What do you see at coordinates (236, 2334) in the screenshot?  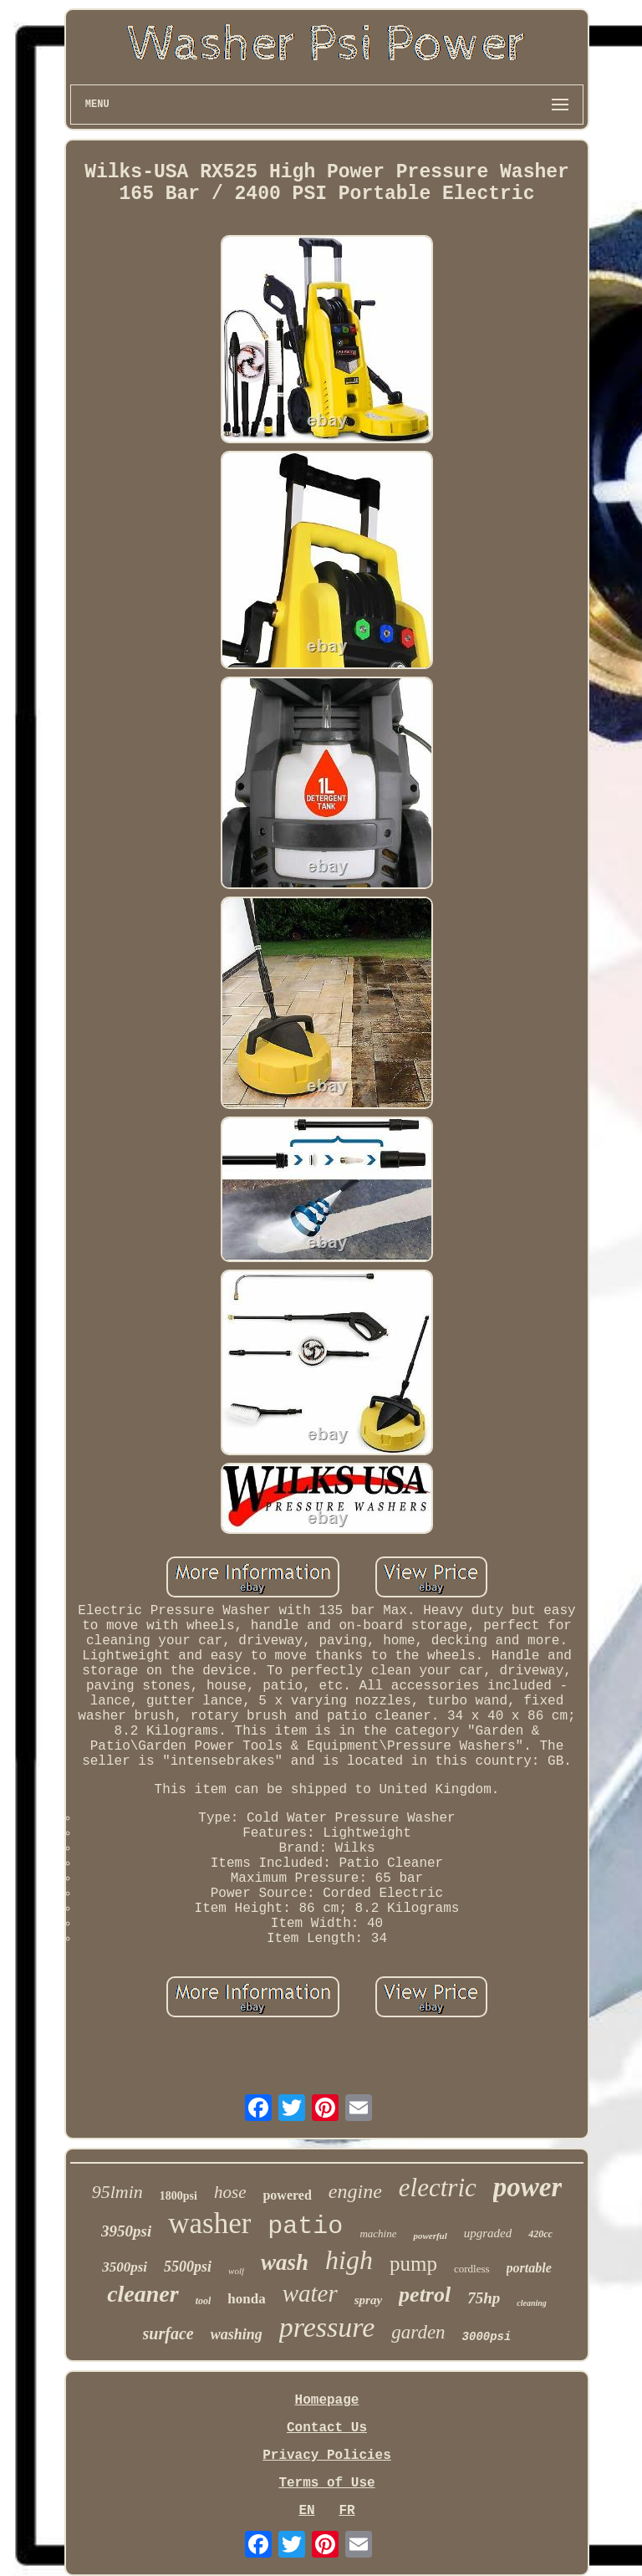 I see `washing` at bounding box center [236, 2334].